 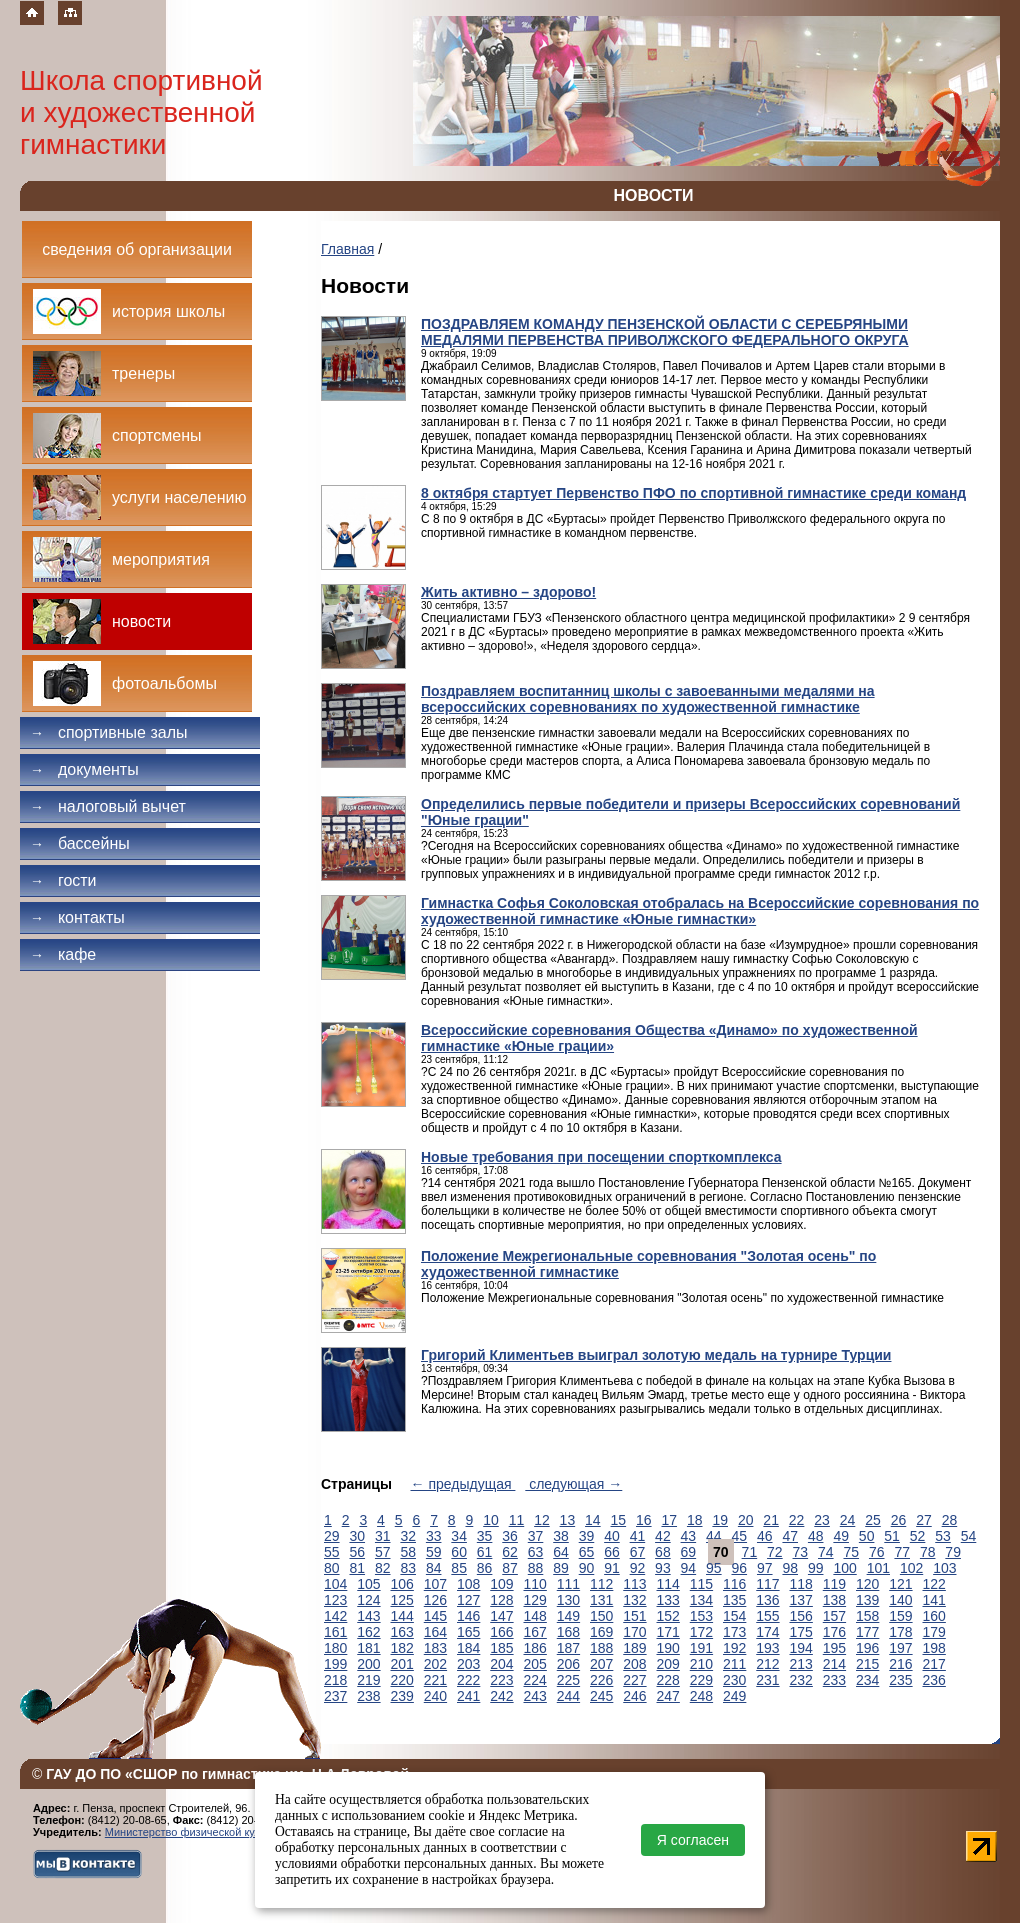 I want to click on 235, so click(x=900, y=1680).